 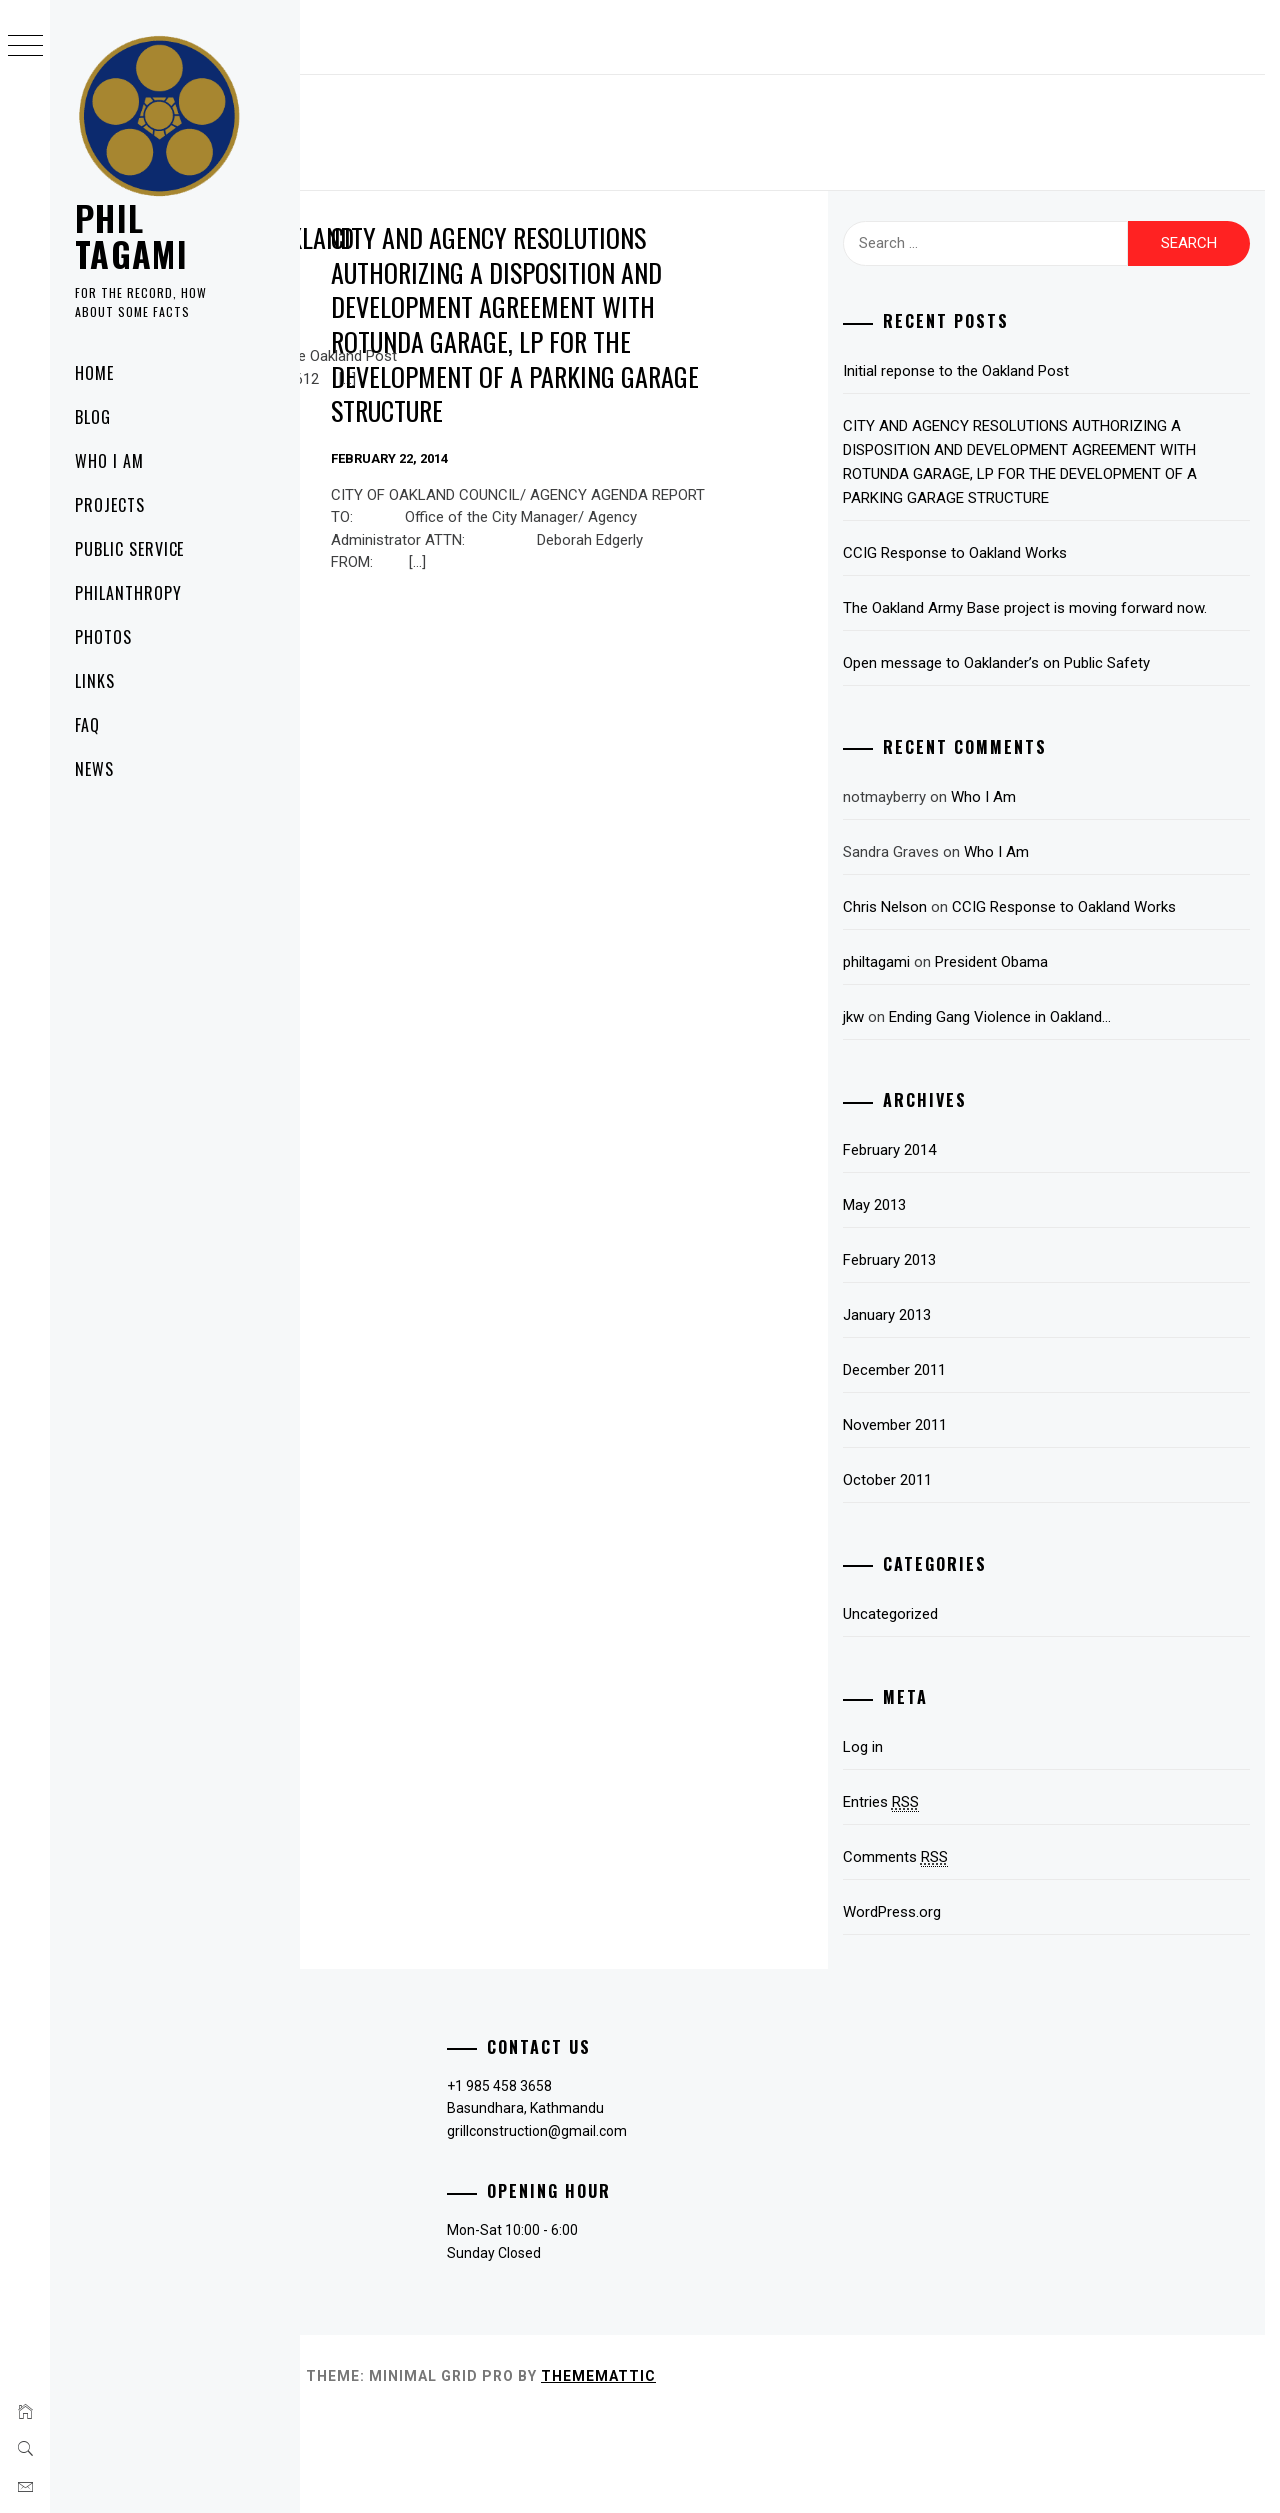 I want to click on philtagami, so click(x=981, y=1058).